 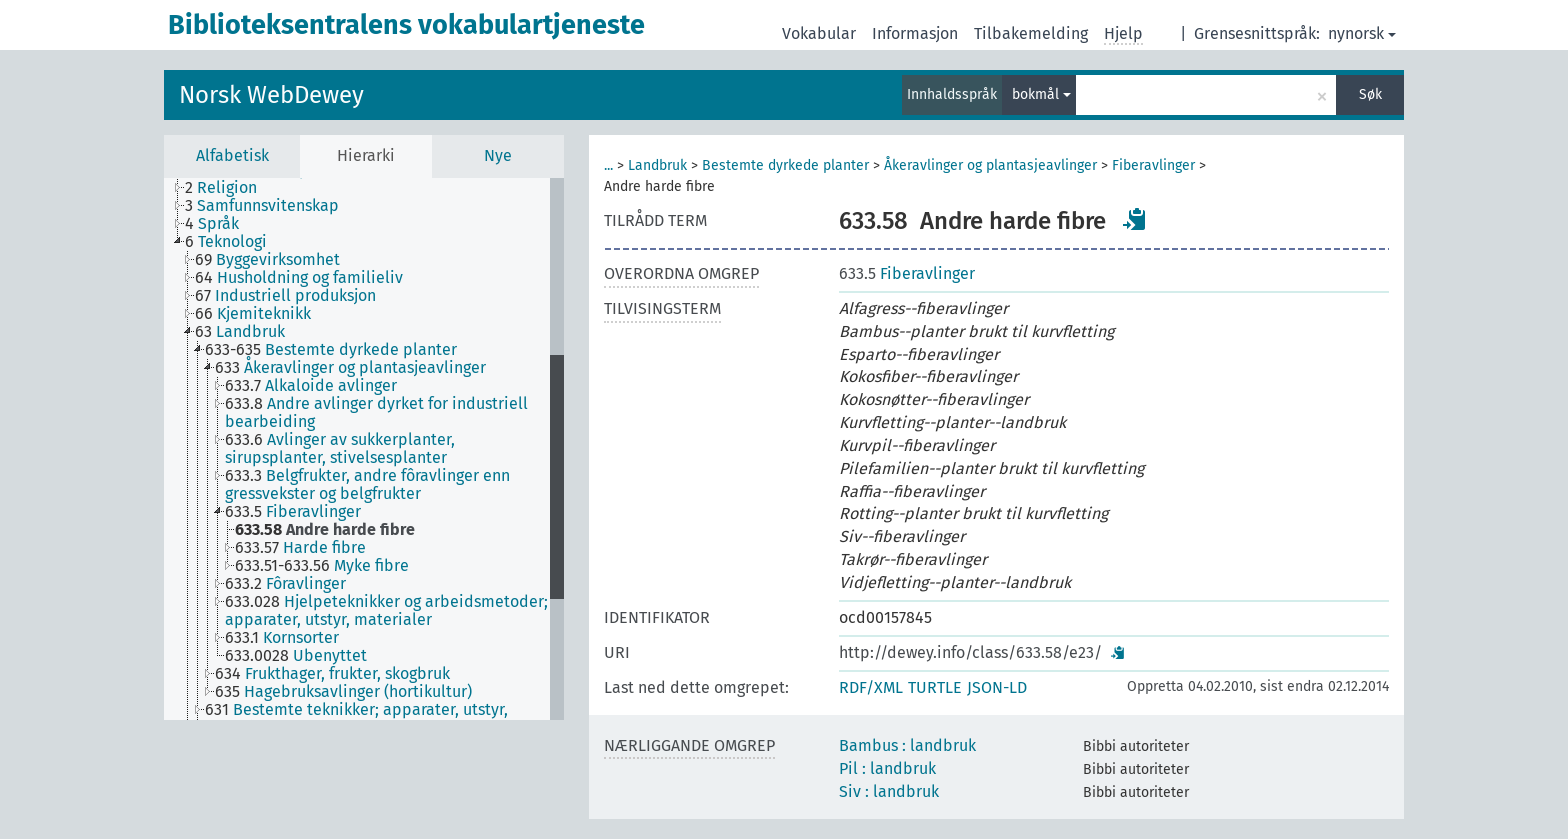 I want to click on Åkeravlinger og plantasjeavlinger, so click(x=990, y=165).